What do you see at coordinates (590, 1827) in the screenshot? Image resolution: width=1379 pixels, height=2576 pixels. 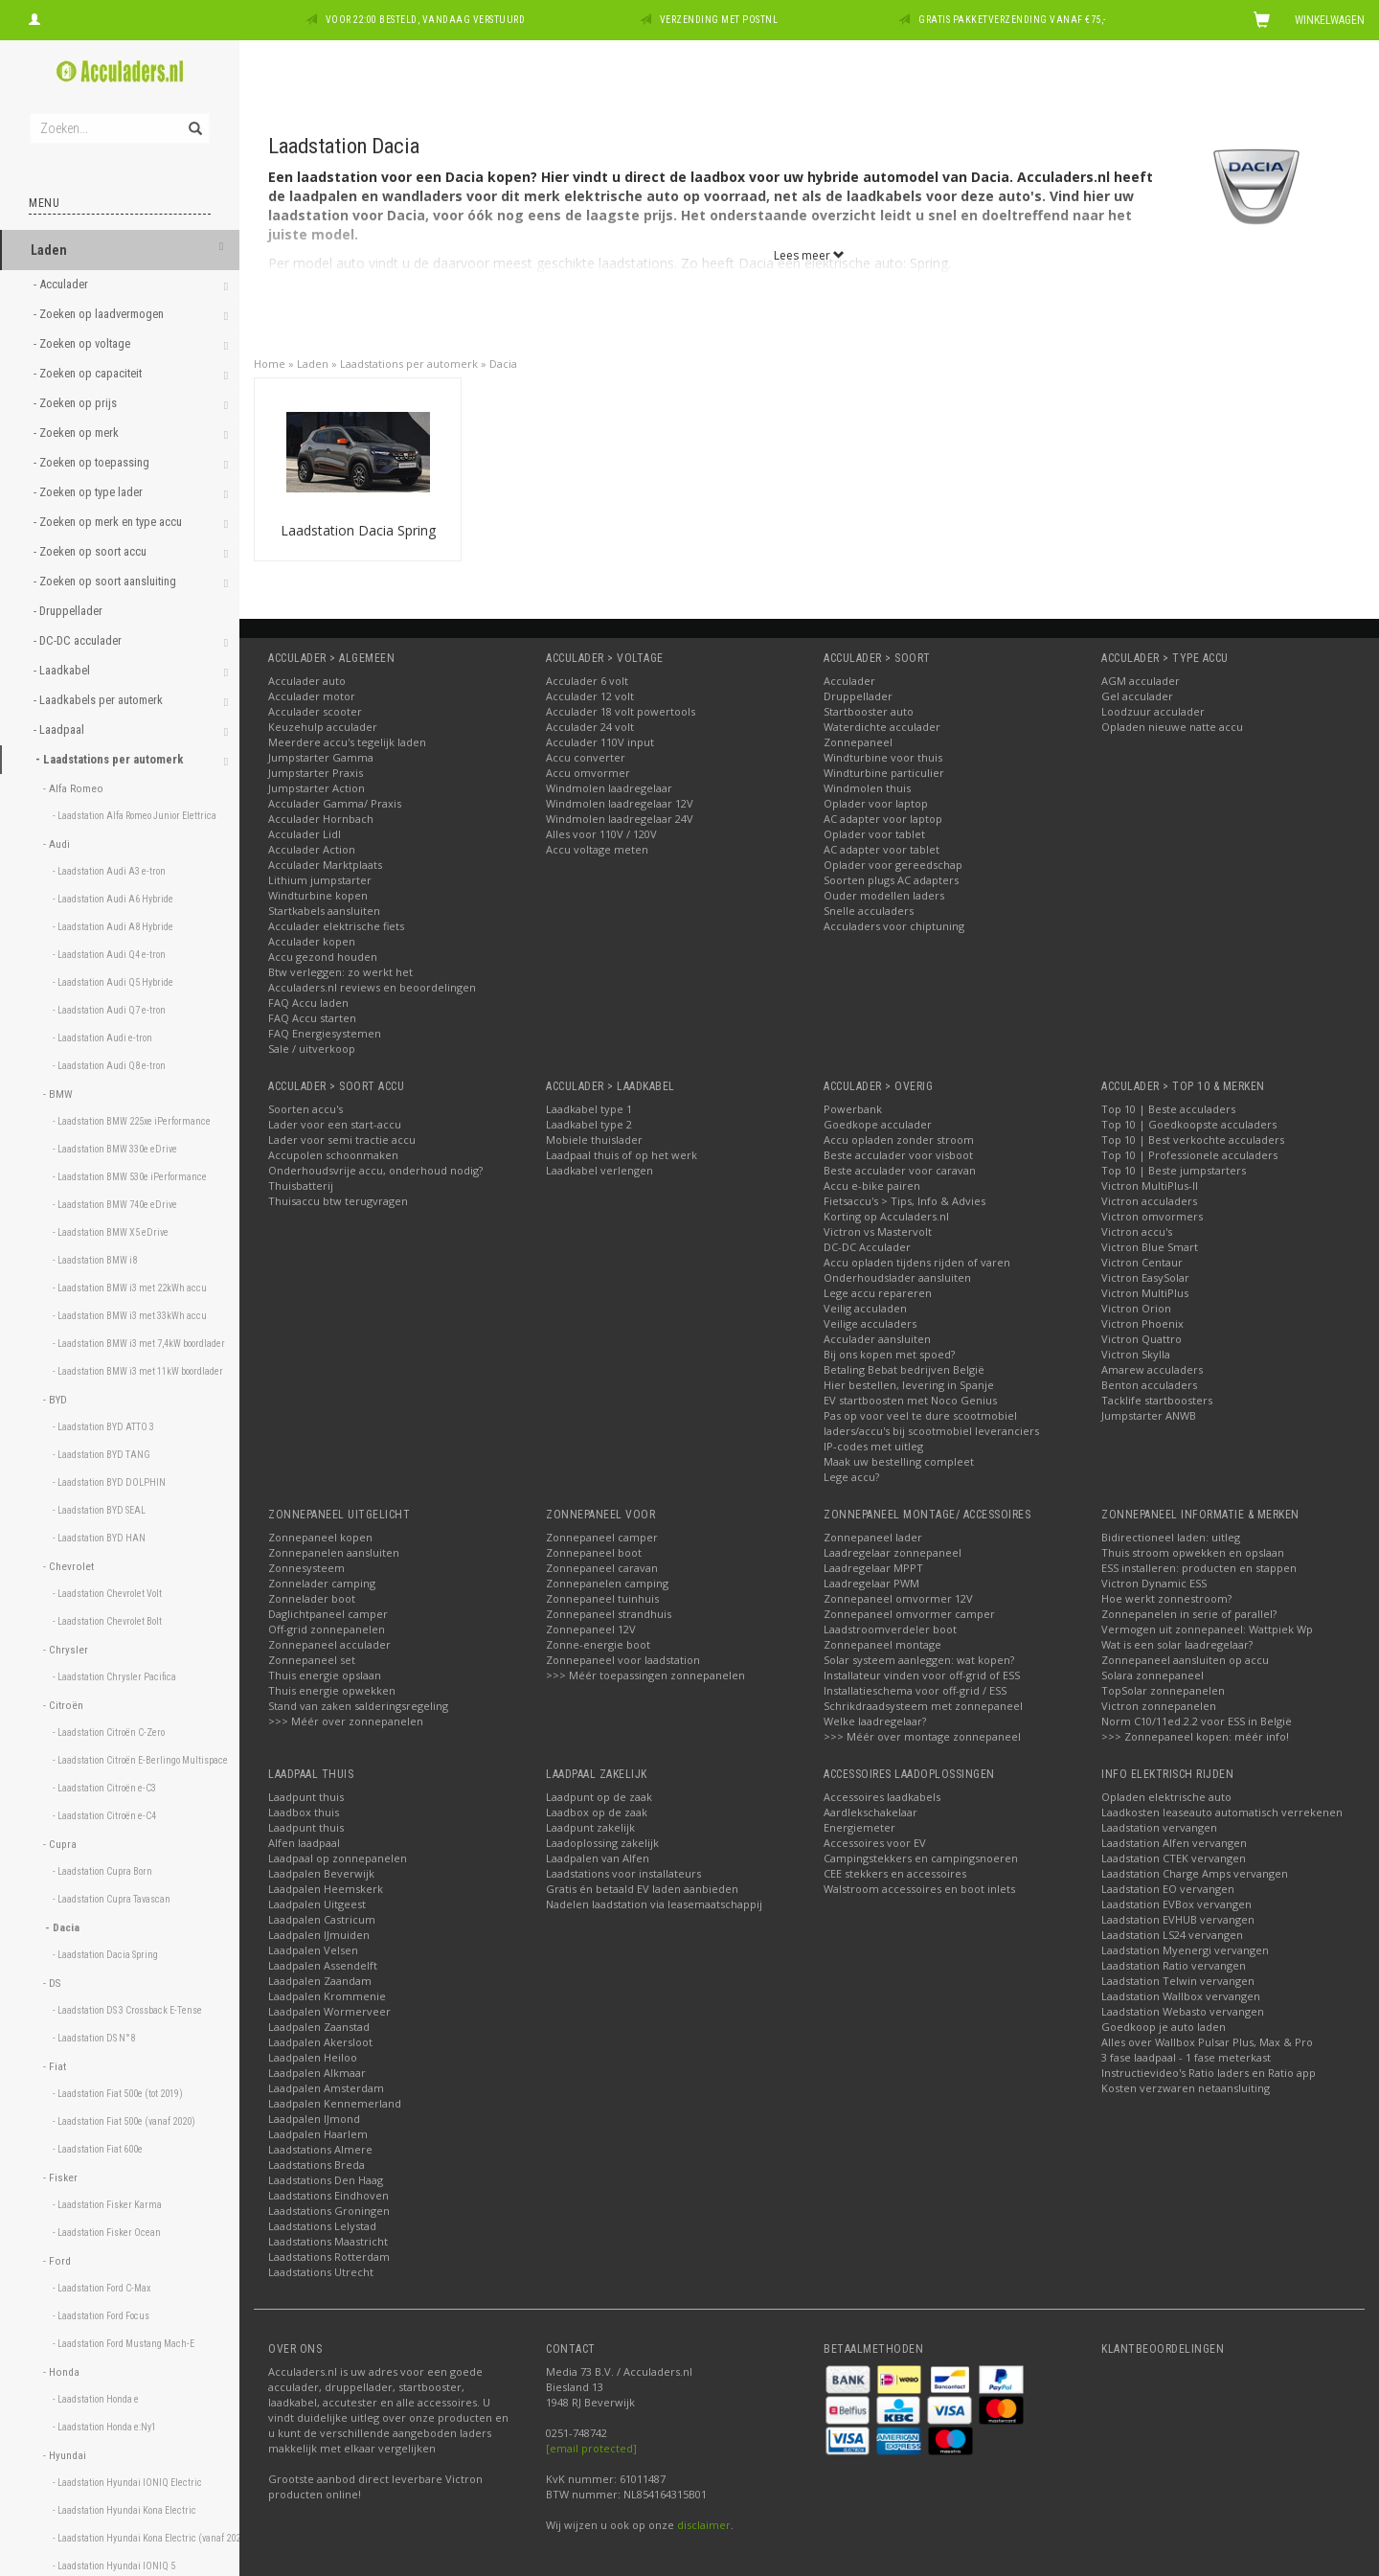 I see `Laadpunt zakelijk` at bounding box center [590, 1827].